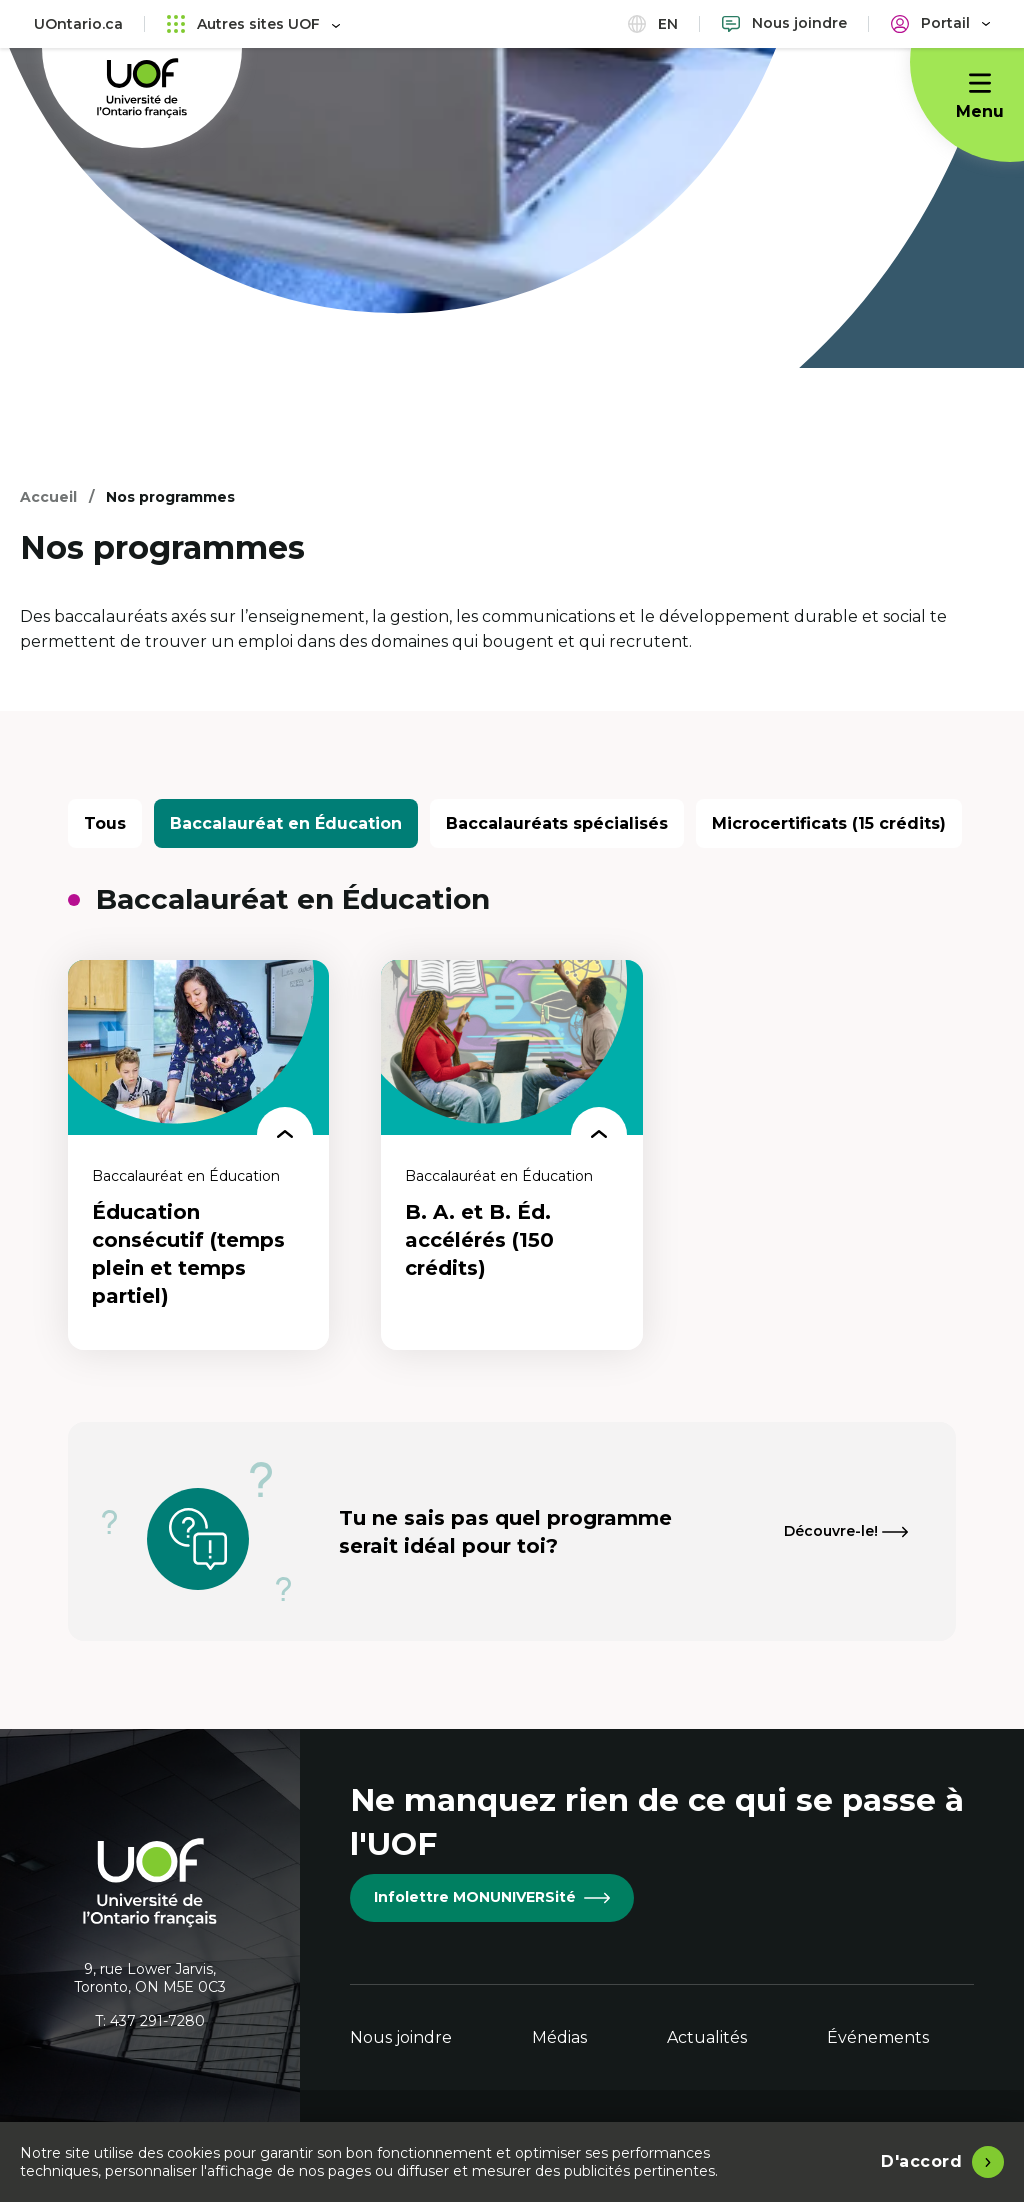 The image size is (1024, 2202). I want to click on [Éducation consécutif (temps plein et temps partiel)], so click(198, 1155).